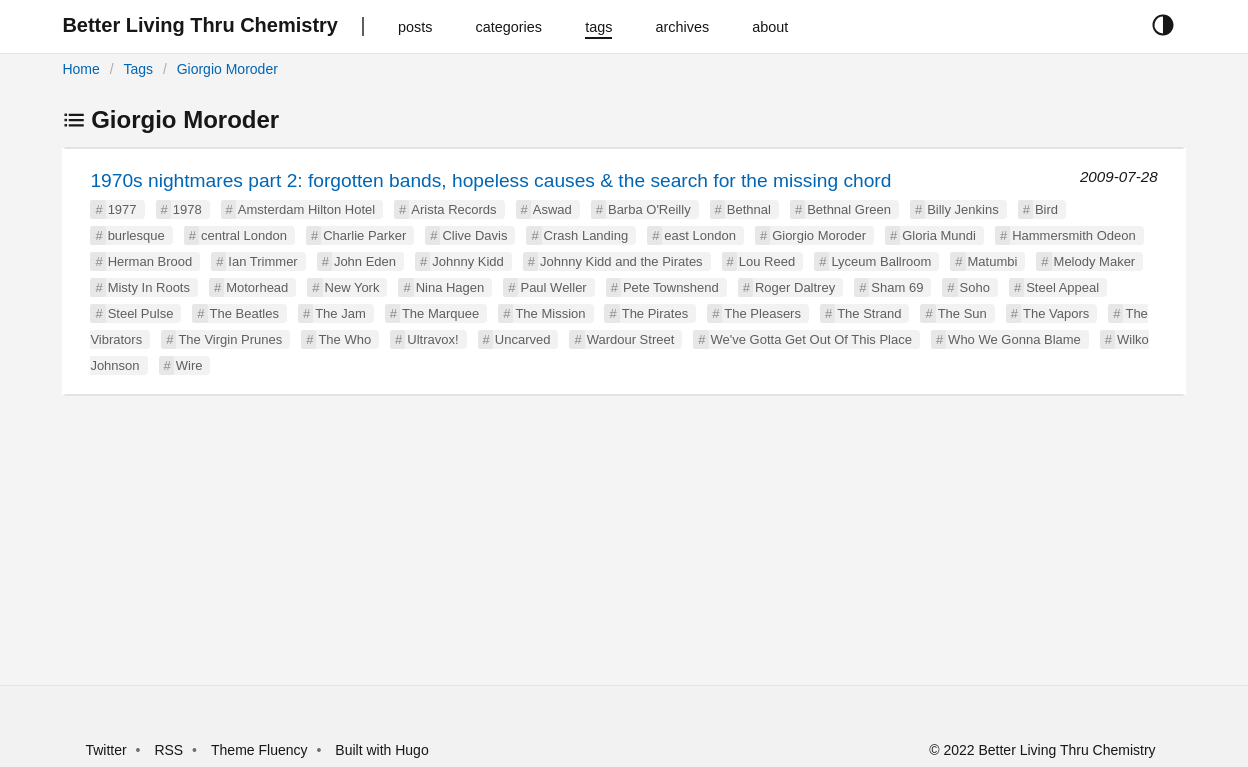  What do you see at coordinates (962, 313) in the screenshot?
I see `The Sun` at bounding box center [962, 313].